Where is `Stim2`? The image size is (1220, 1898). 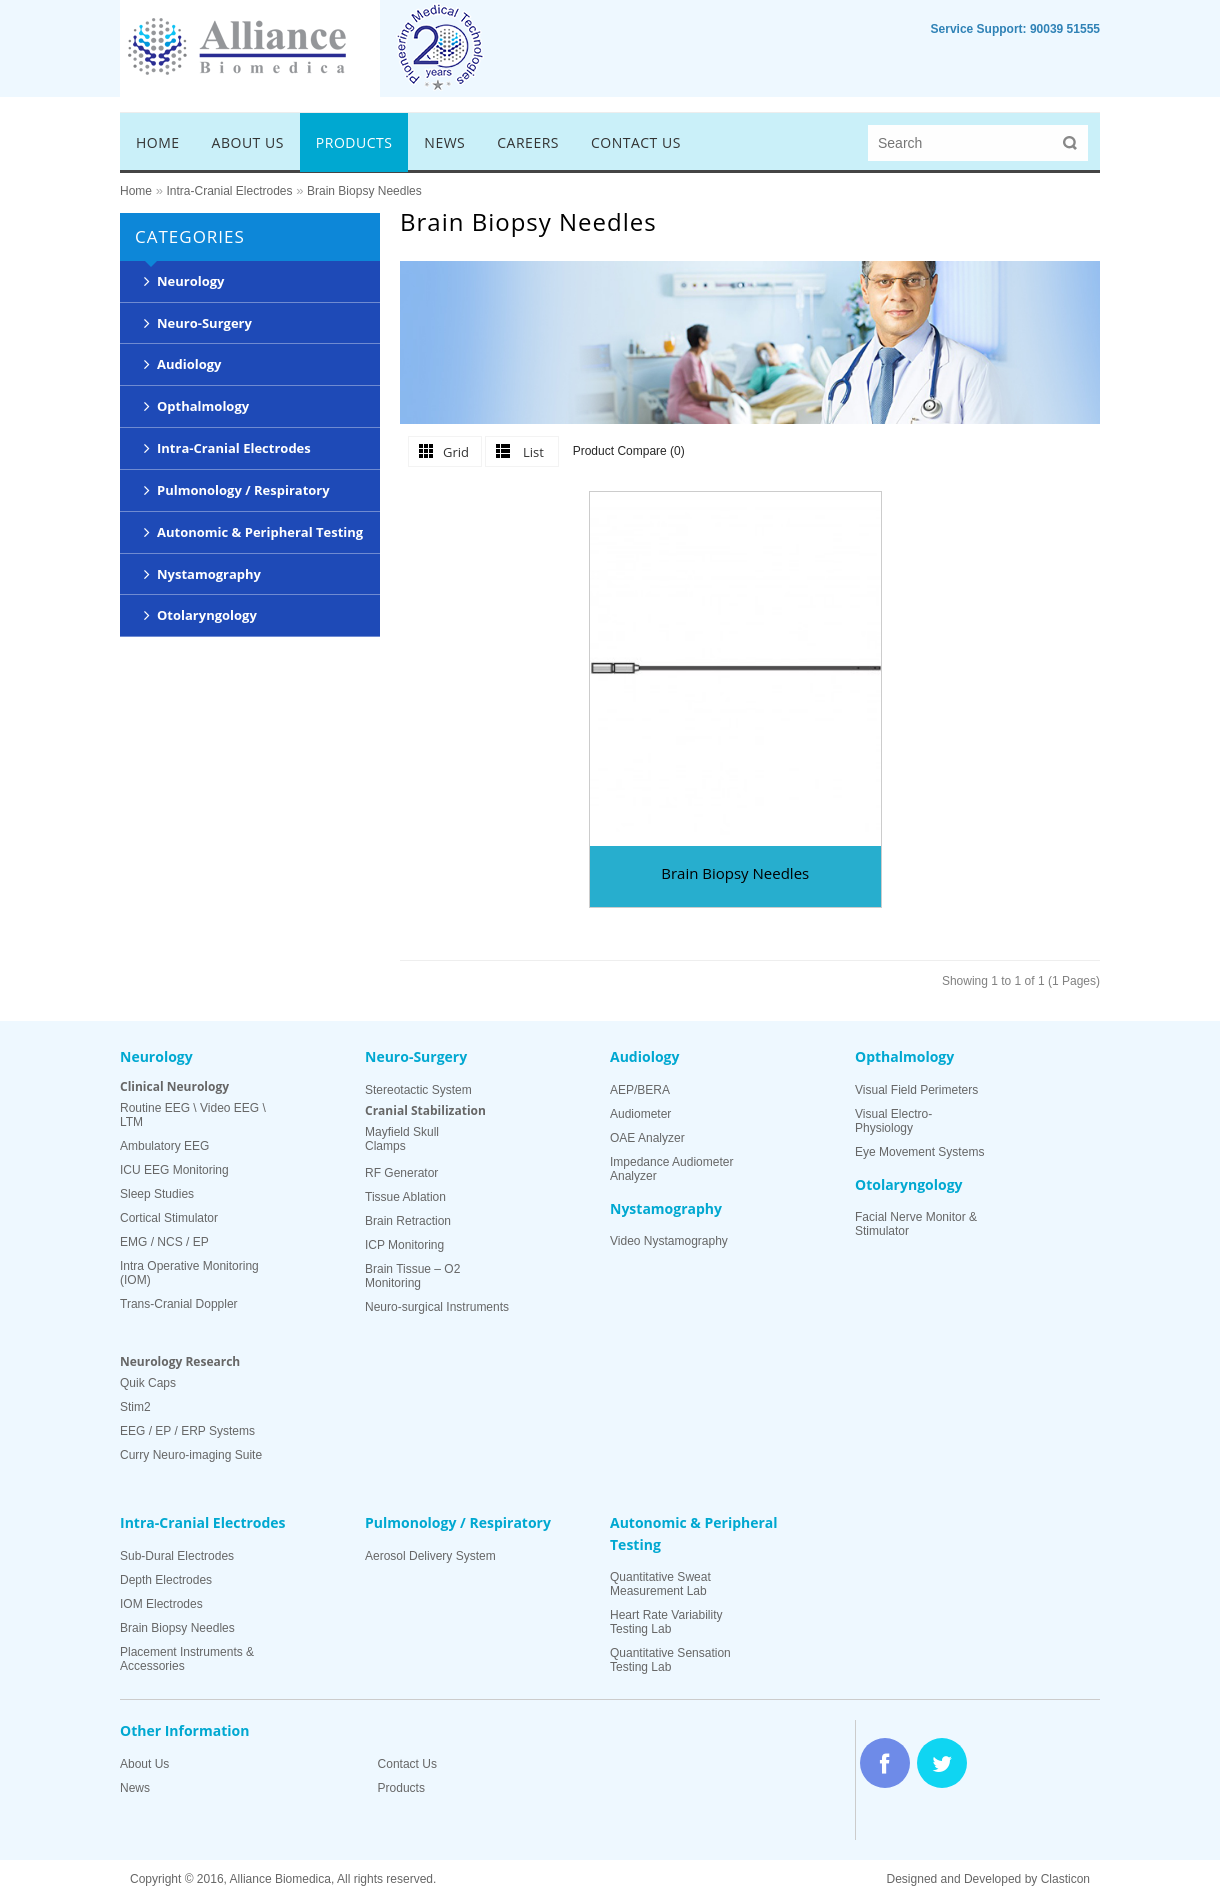 Stim2 is located at coordinates (135, 1407).